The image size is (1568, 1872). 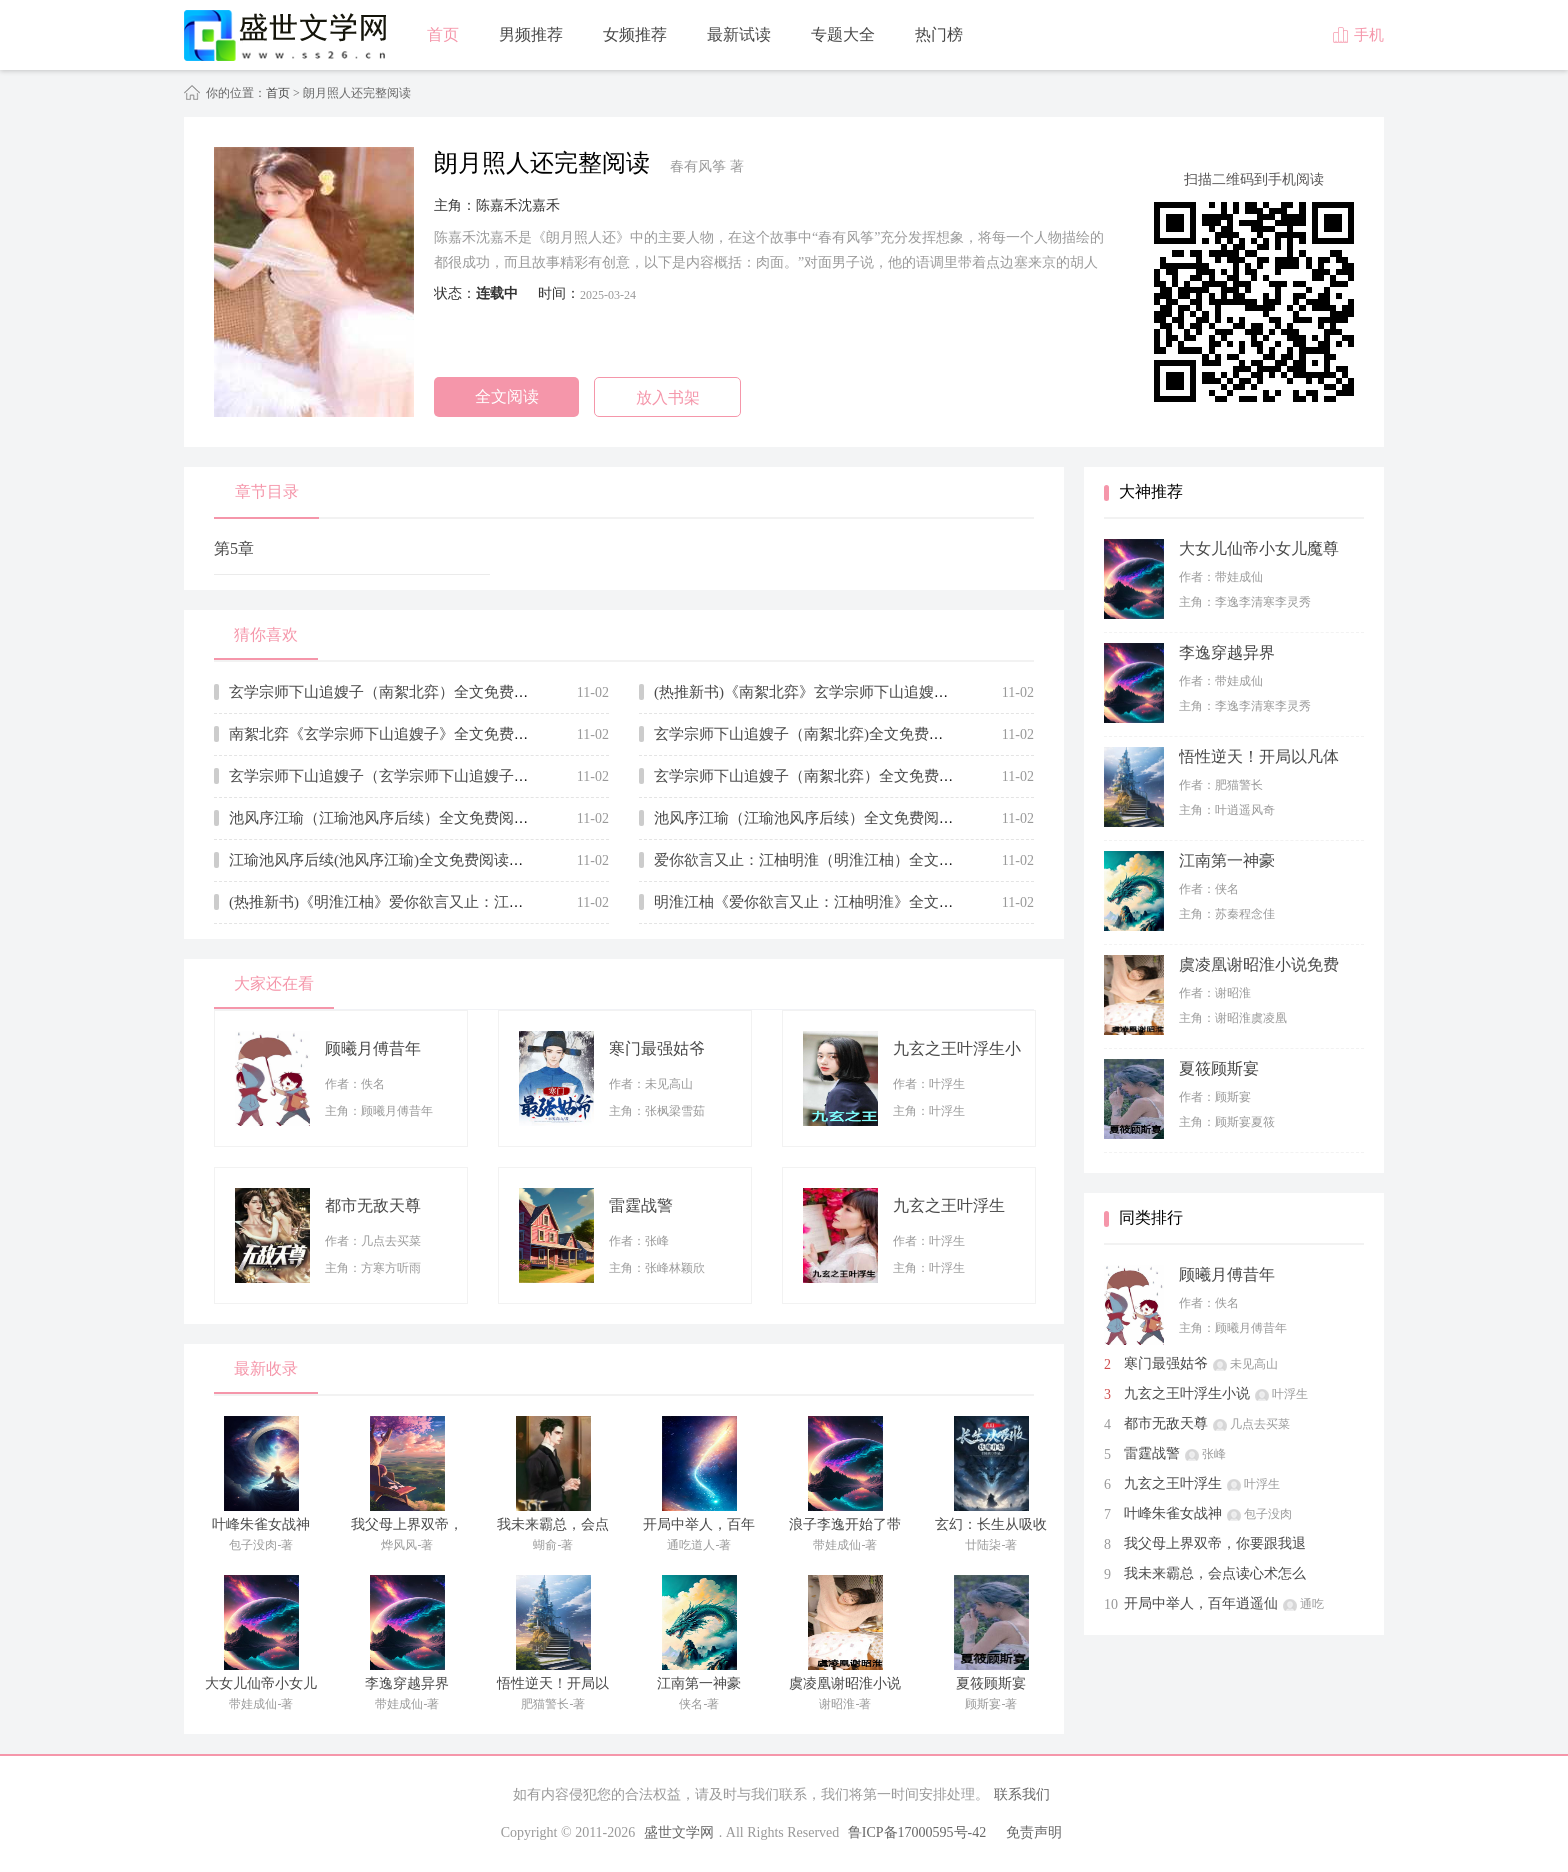 What do you see at coordinates (940, 692) in the screenshot?
I see `(热推新书)《南絮北弈》玄学宗师下山追嫂子_抖音热推玄学宗师下山追嫂子无弹窗阅读` at bounding box center [940, 692].